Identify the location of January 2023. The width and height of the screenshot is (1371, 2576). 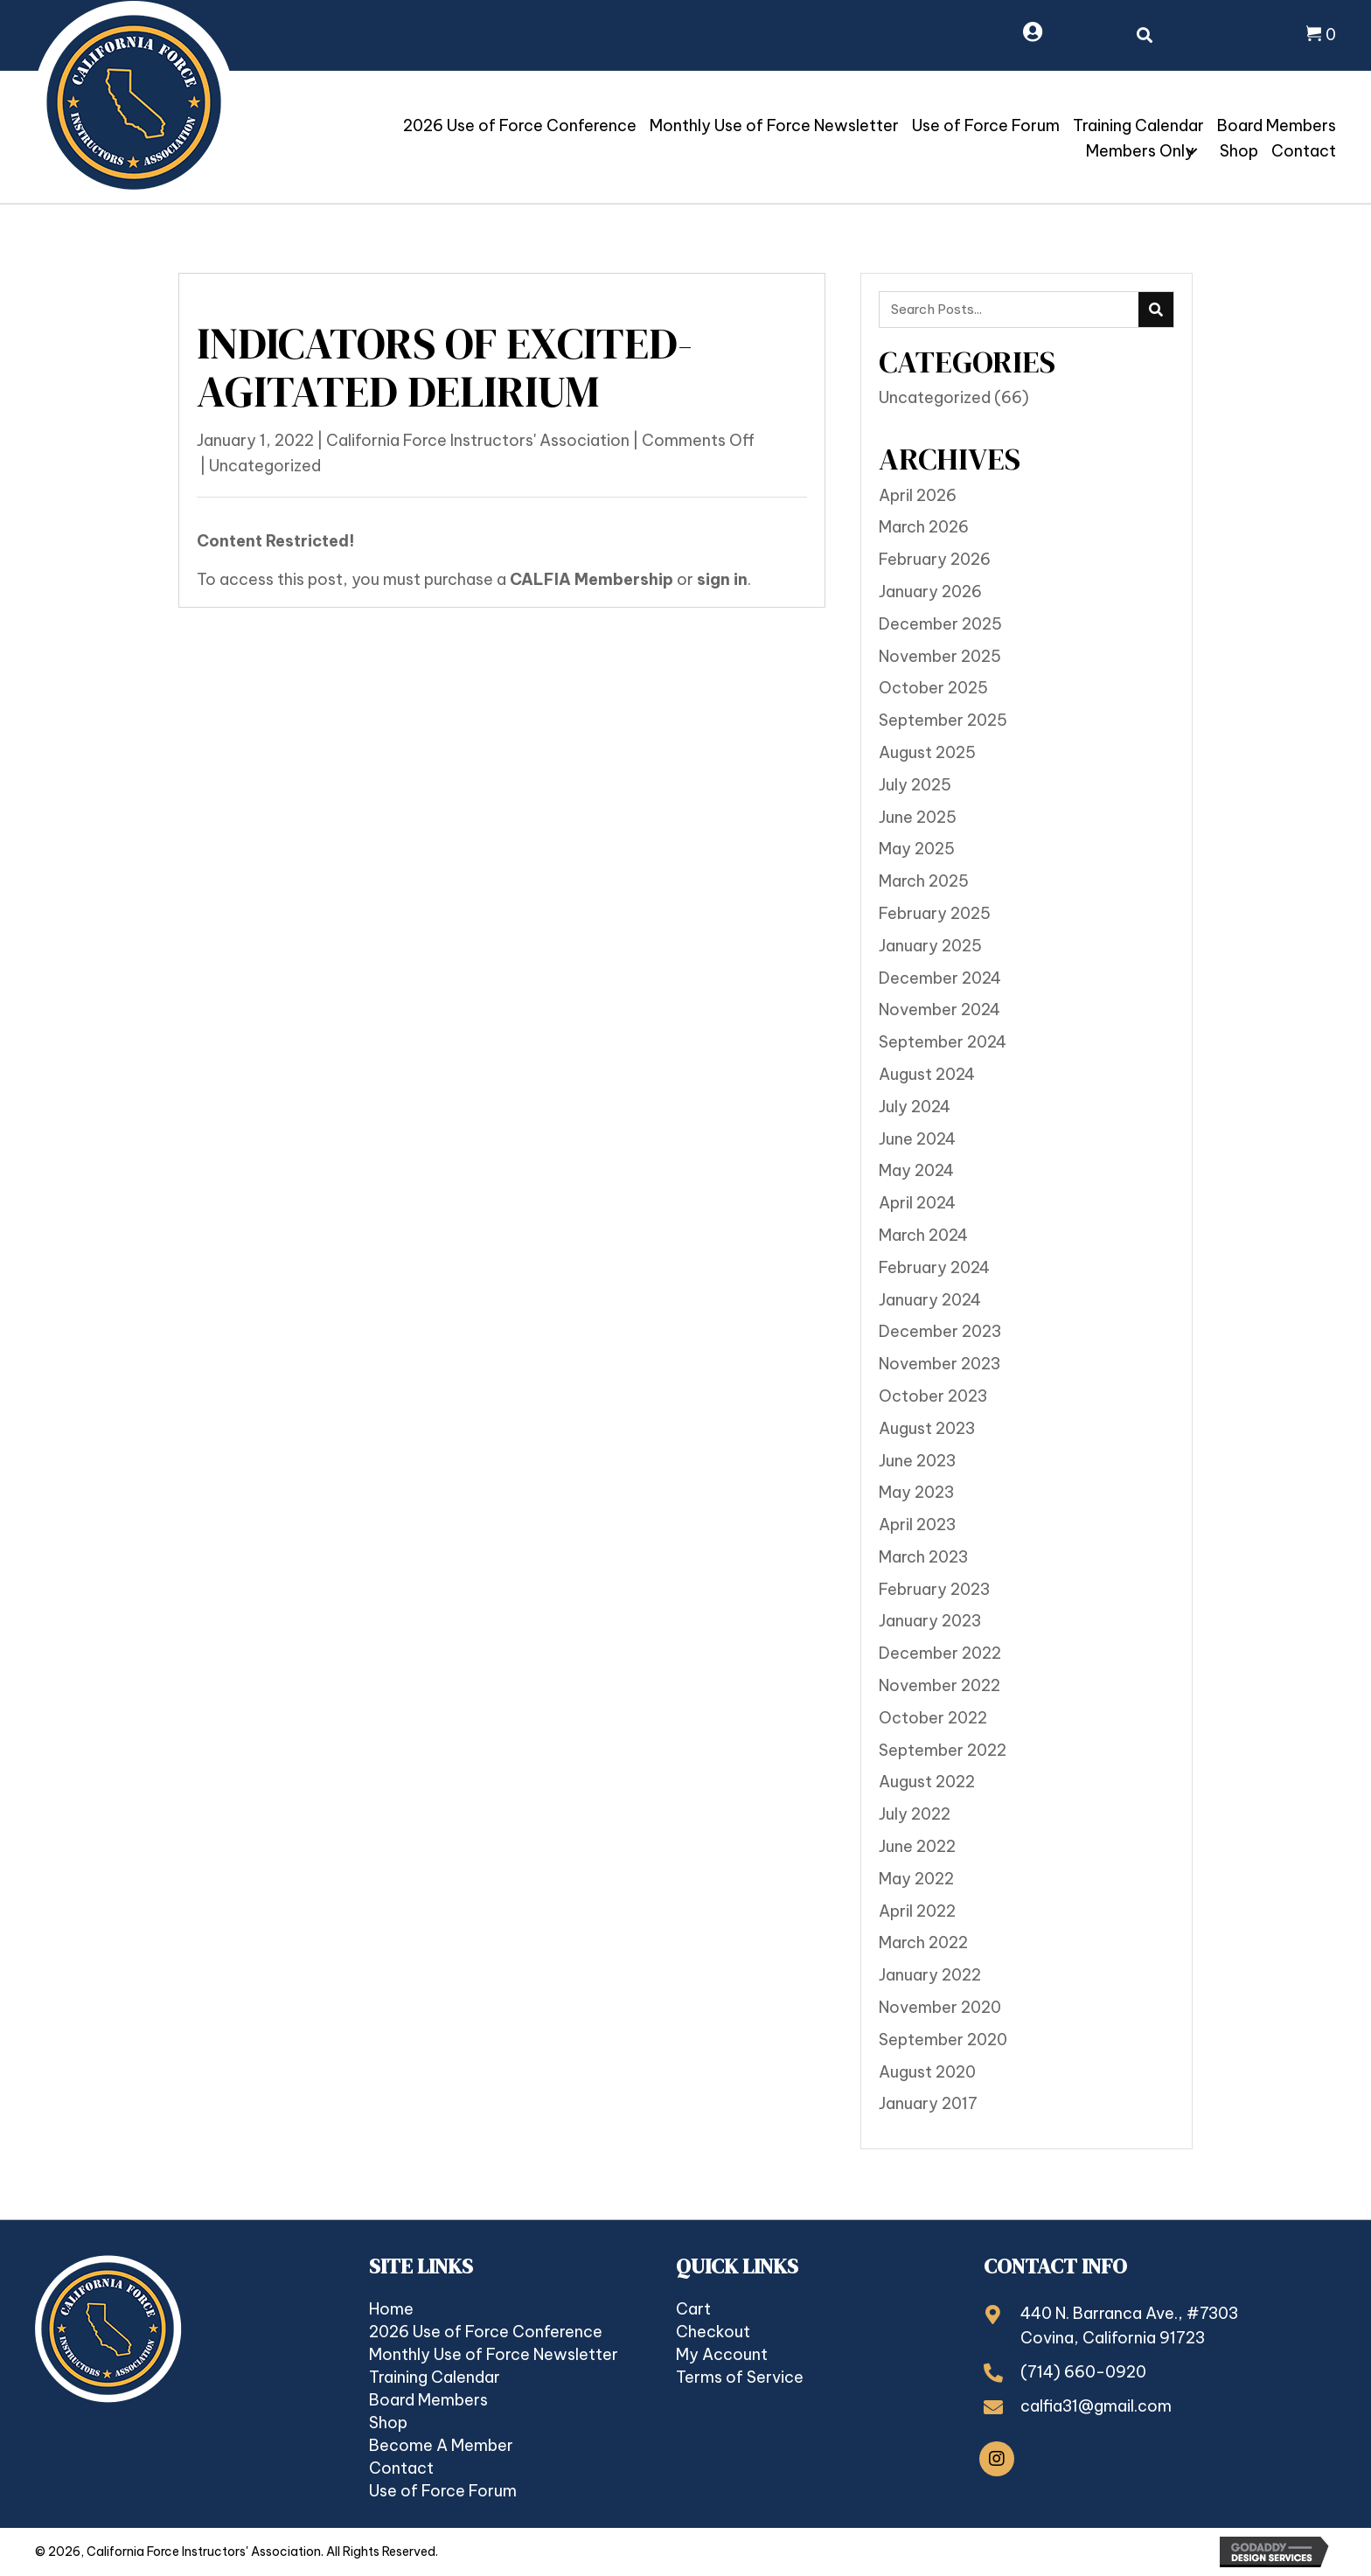
(930, 1621).